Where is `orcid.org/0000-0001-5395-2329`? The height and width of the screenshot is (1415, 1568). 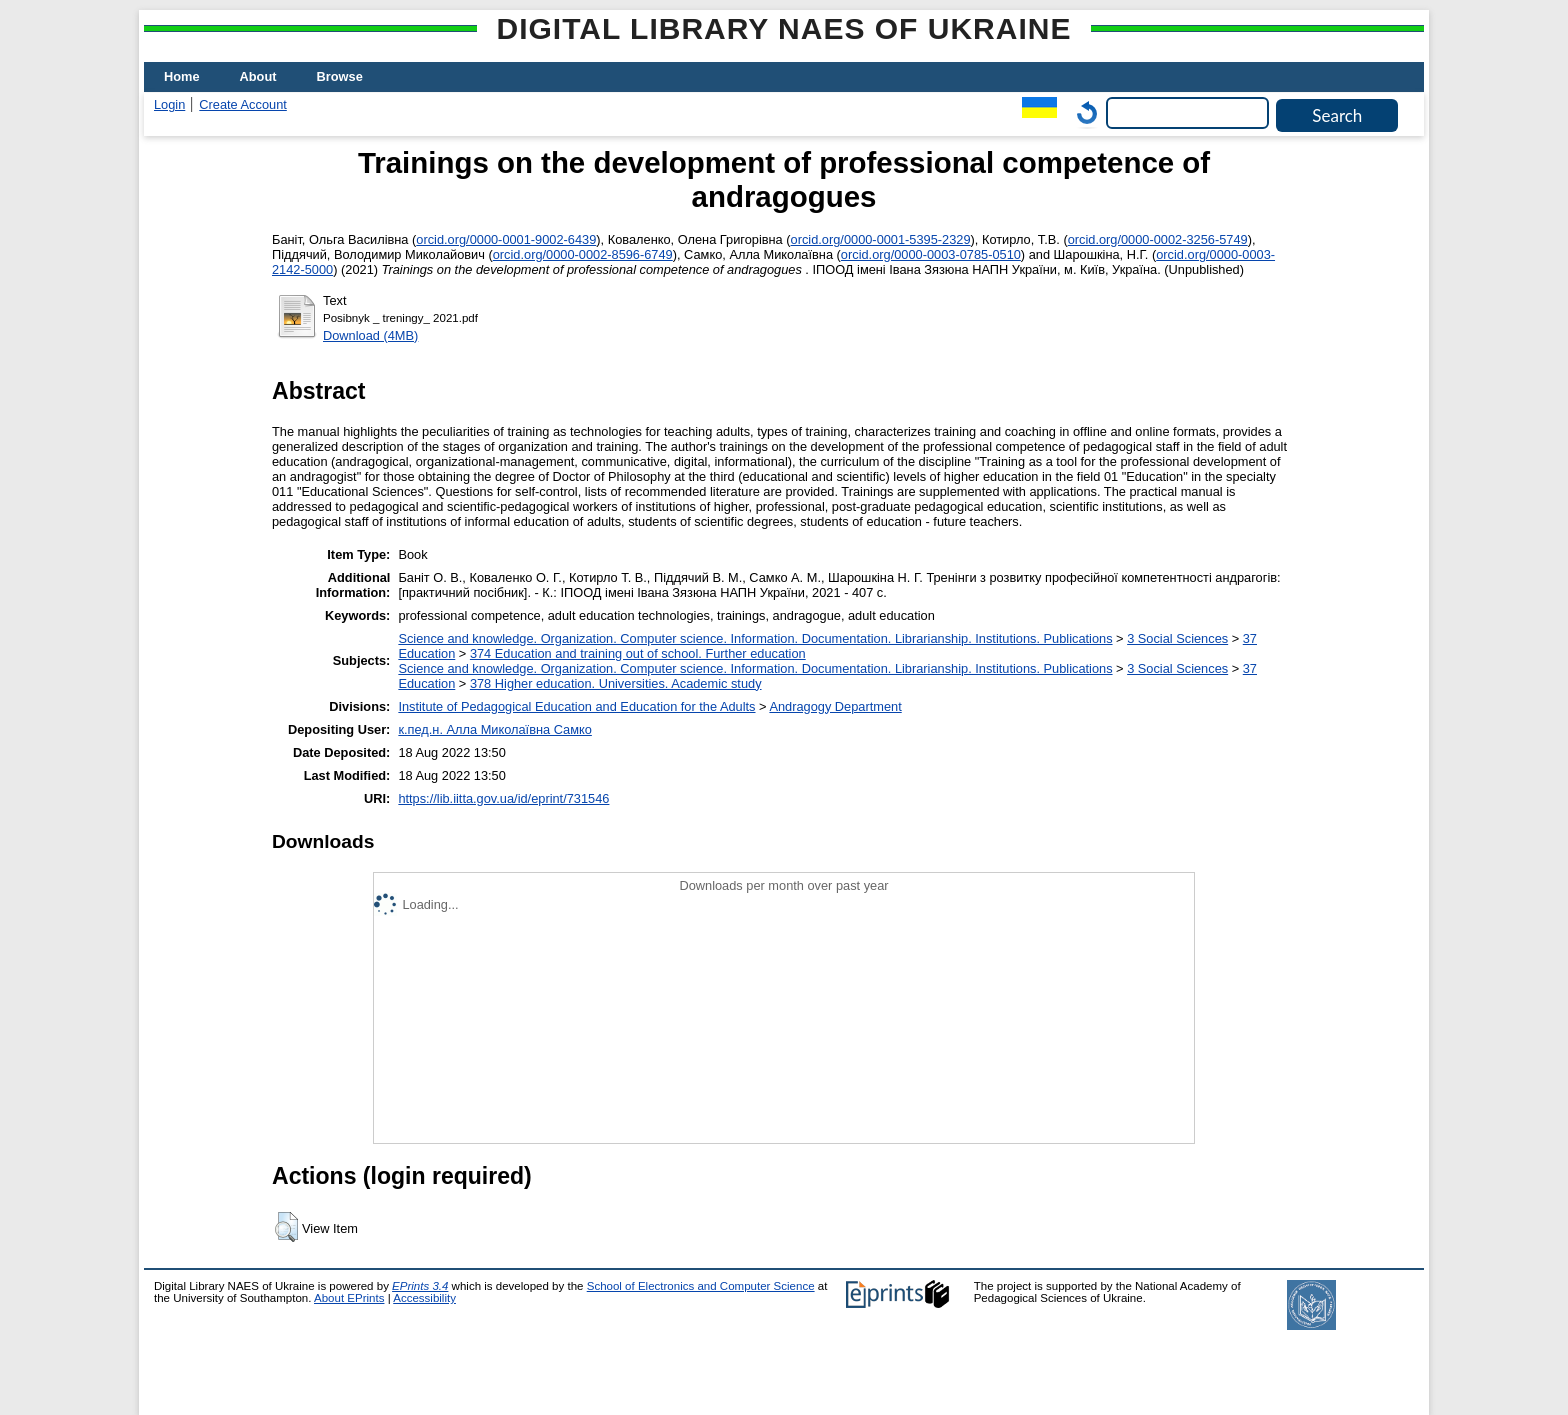 orcid.org/0000-0001-5395-2329 is located at coordinates (881, 239).